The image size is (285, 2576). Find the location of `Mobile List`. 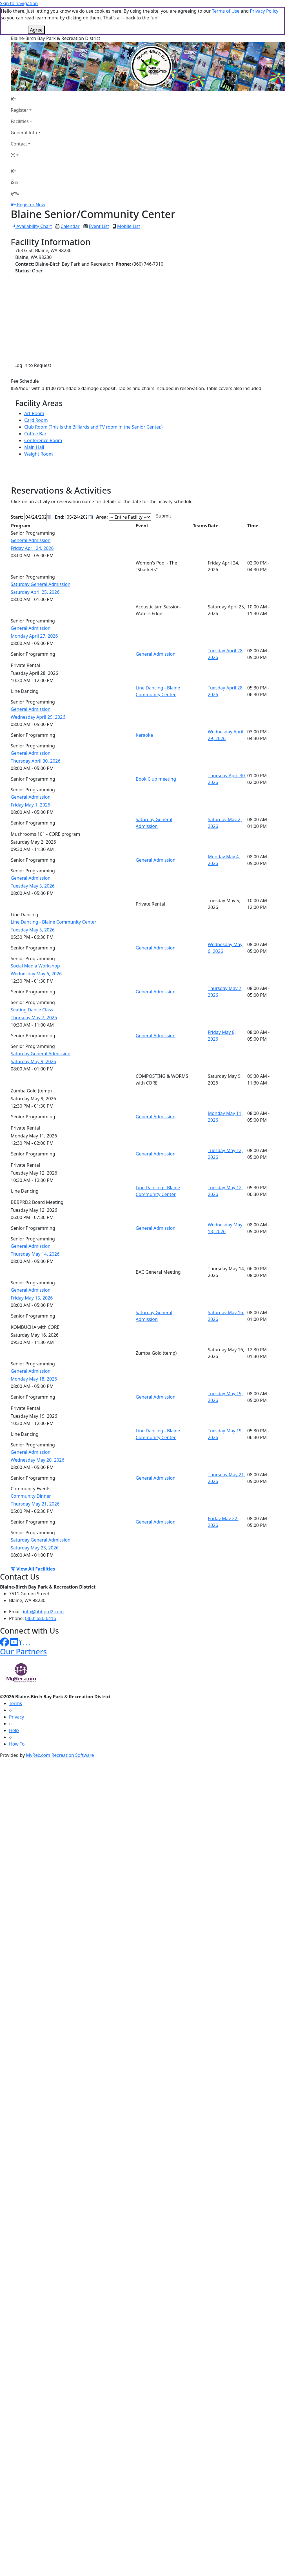

Mobile List is located at coordinates (128, 226).